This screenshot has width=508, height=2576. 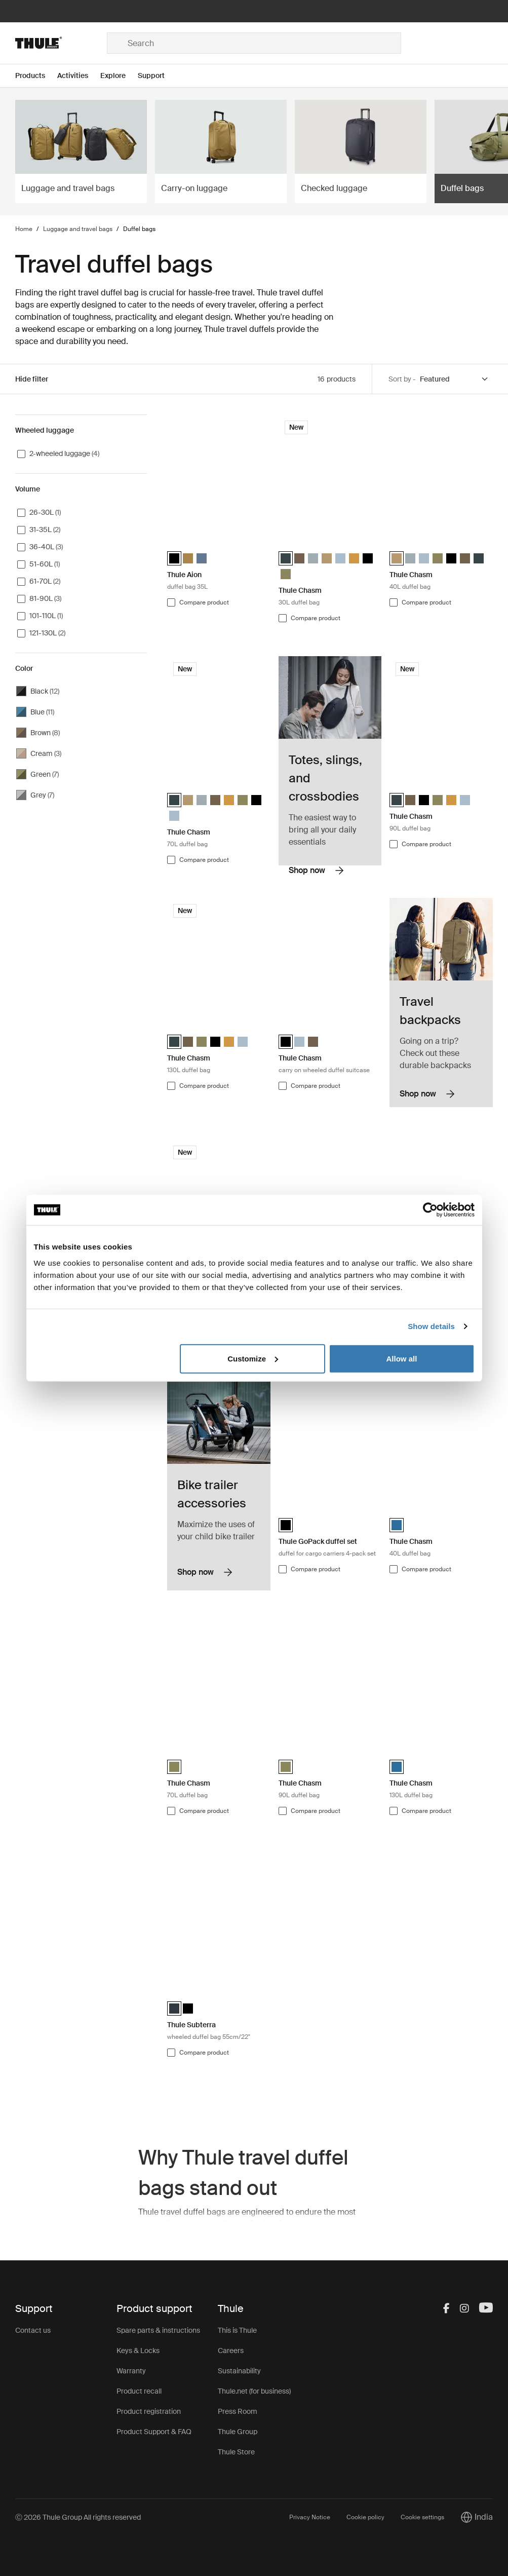 What do you see at coordinates (78, 2517) in the screenshot?
I see `Ⓒ 2026 Thule Group All rights reserved` at bounding box center [78, 2517].